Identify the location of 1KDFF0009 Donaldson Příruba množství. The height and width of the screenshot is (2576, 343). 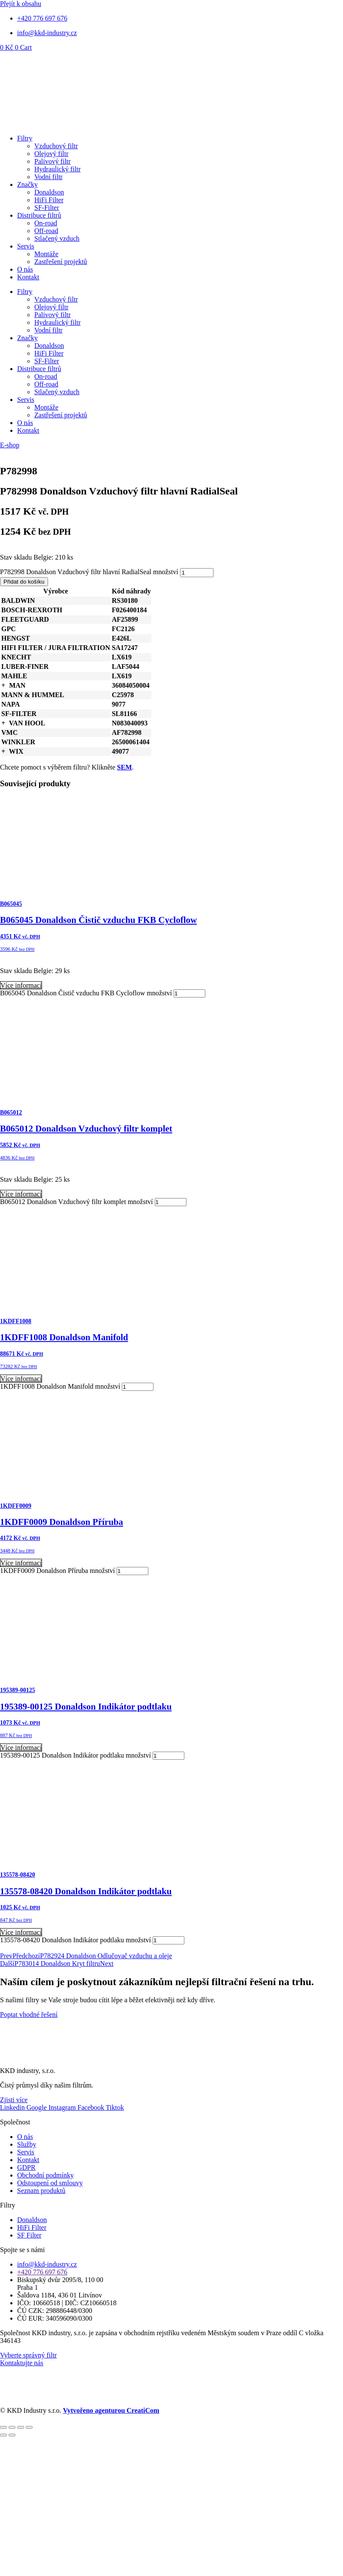
(57, 1570).